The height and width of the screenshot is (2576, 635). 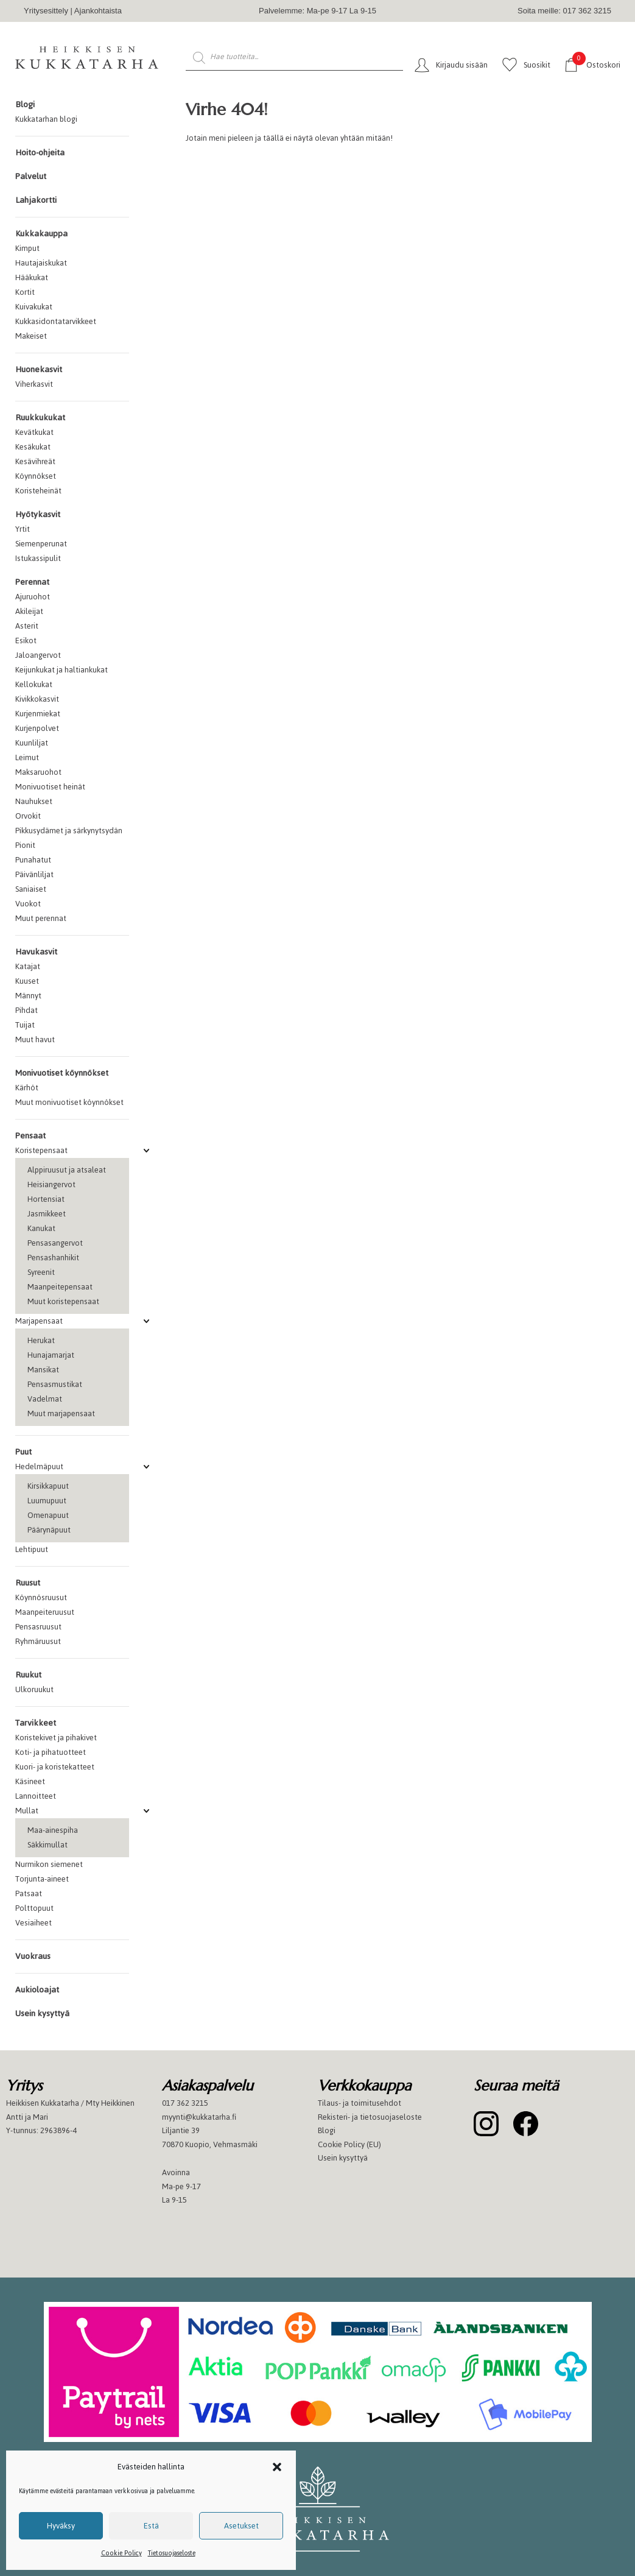 I want to click on Muut havut, so click(x=35, y=1039).